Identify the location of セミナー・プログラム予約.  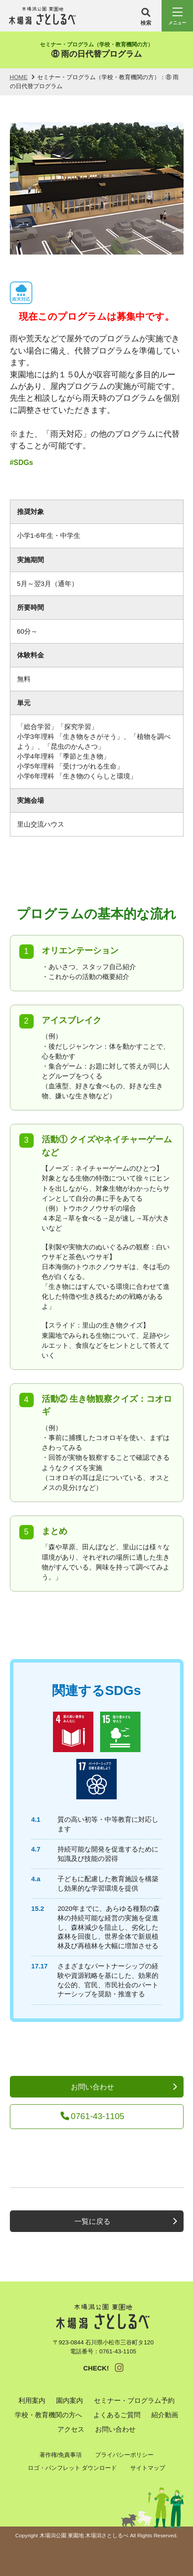
(134, 2400).